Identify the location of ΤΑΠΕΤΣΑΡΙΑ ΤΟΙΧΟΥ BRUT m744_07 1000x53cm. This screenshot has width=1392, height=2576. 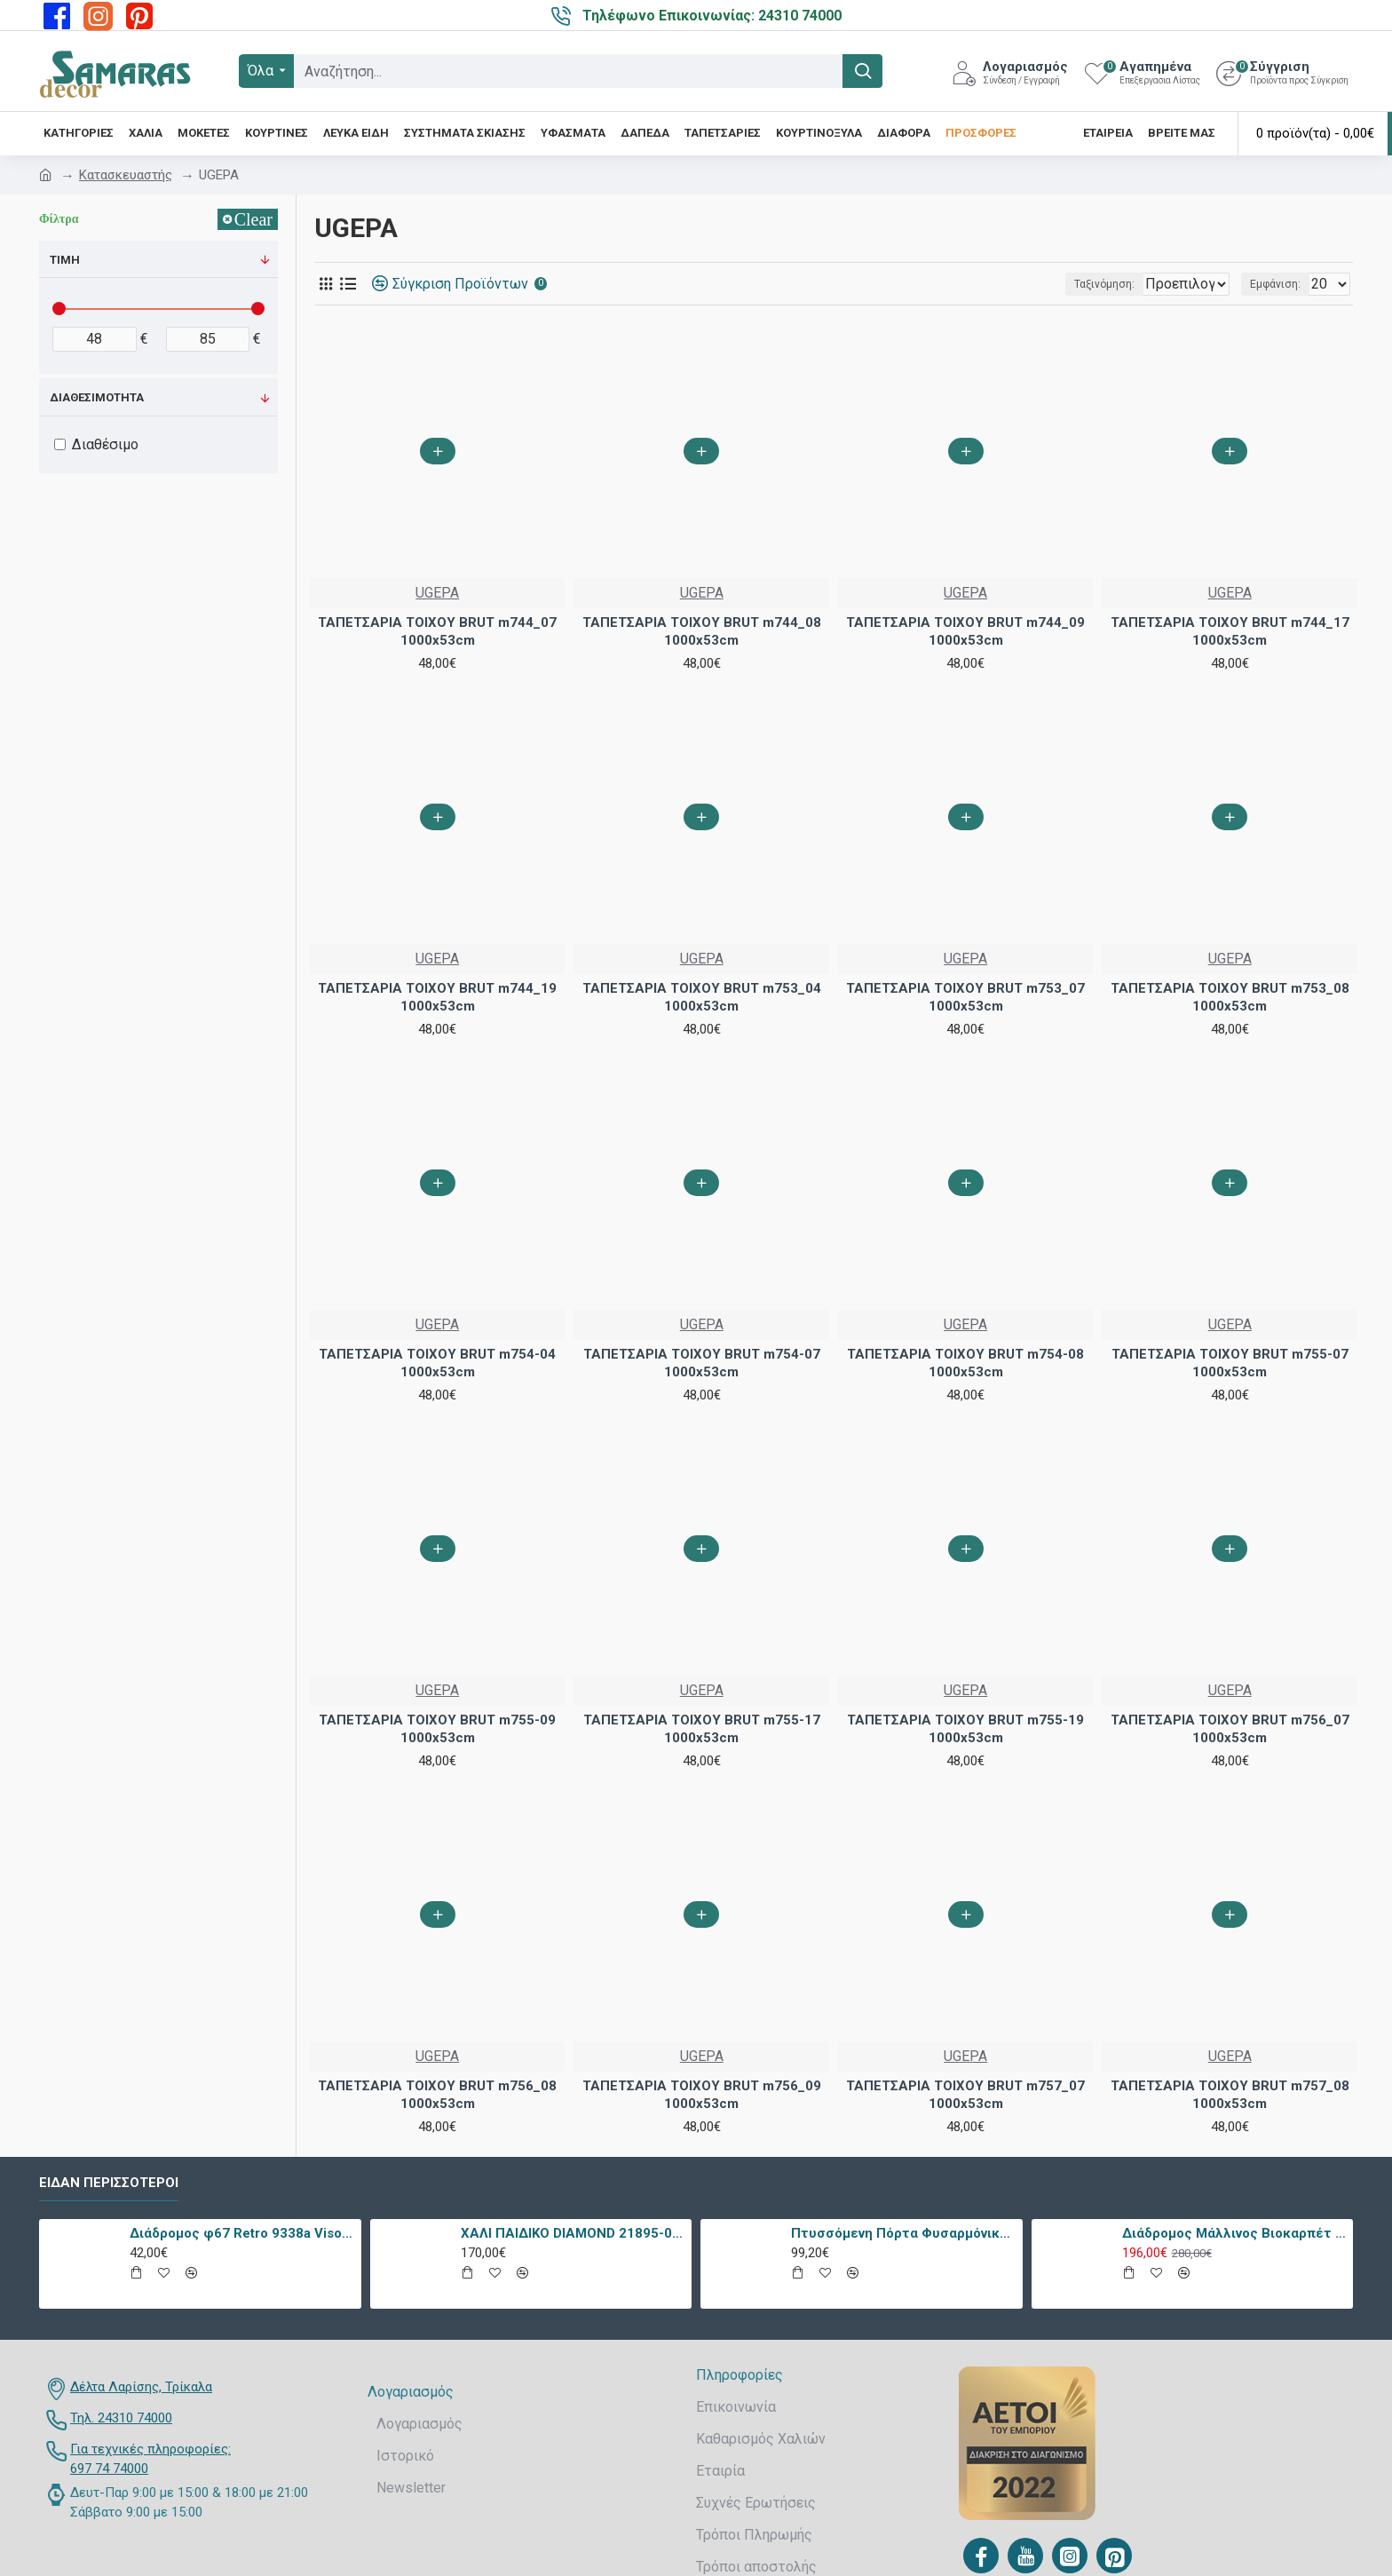
(437, 631).